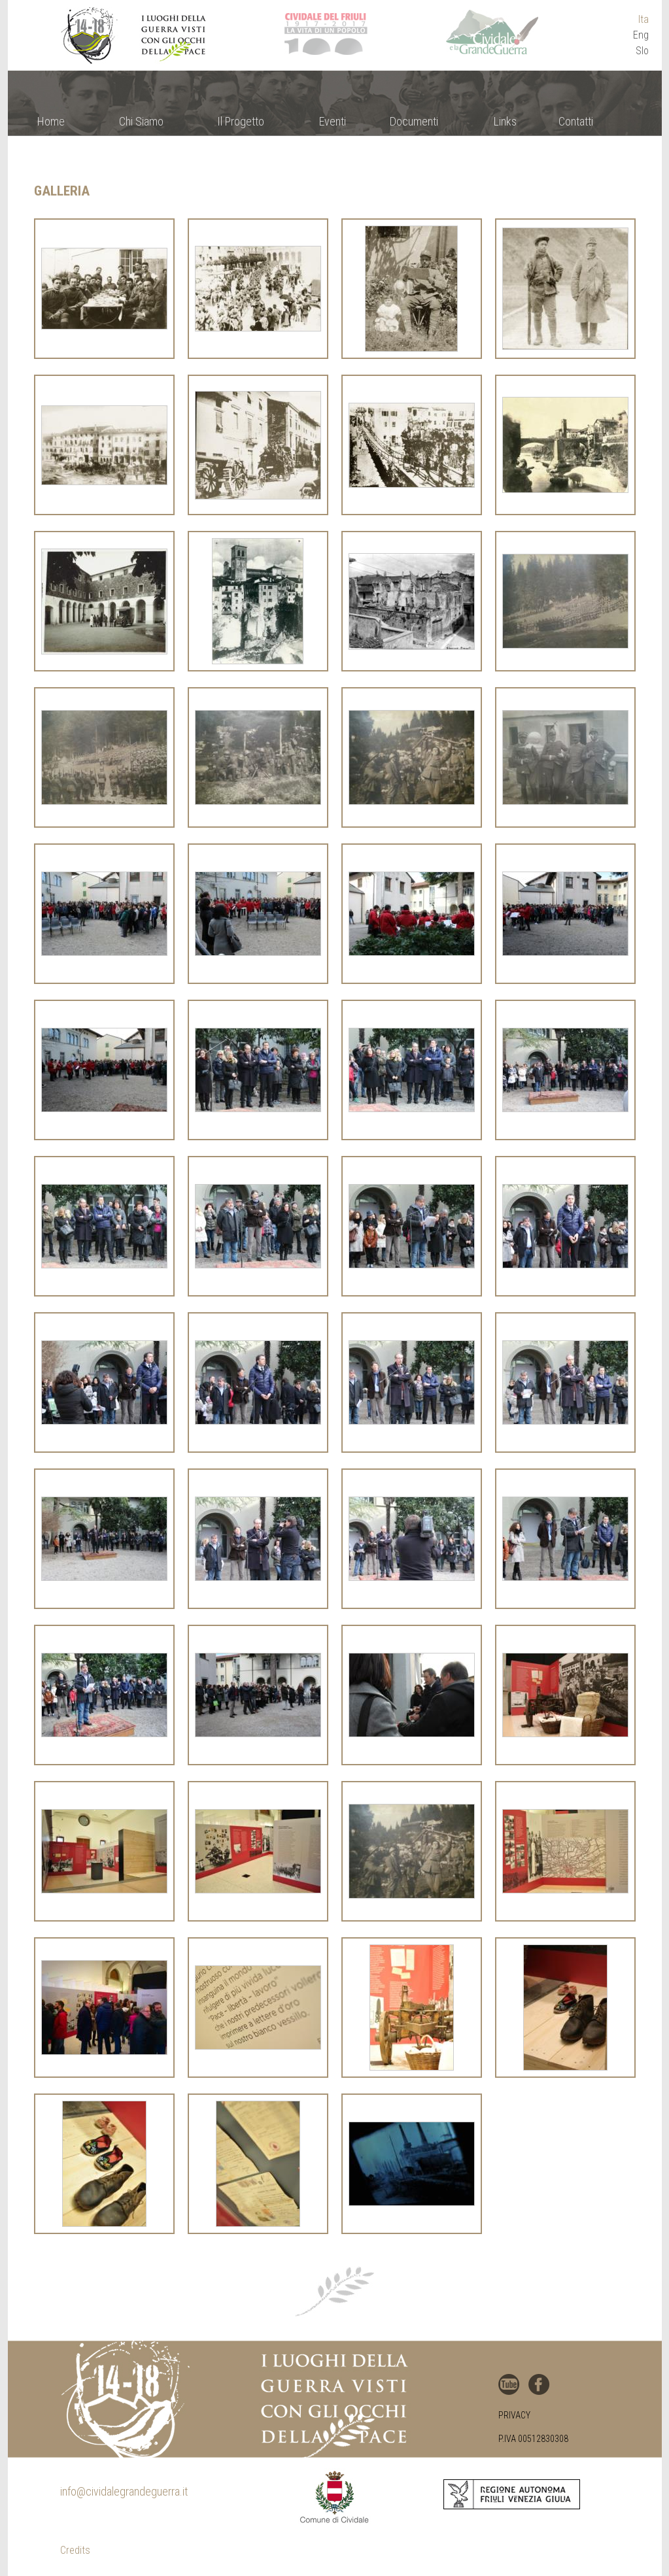  I want to click on Documenti, so click(414, 121).